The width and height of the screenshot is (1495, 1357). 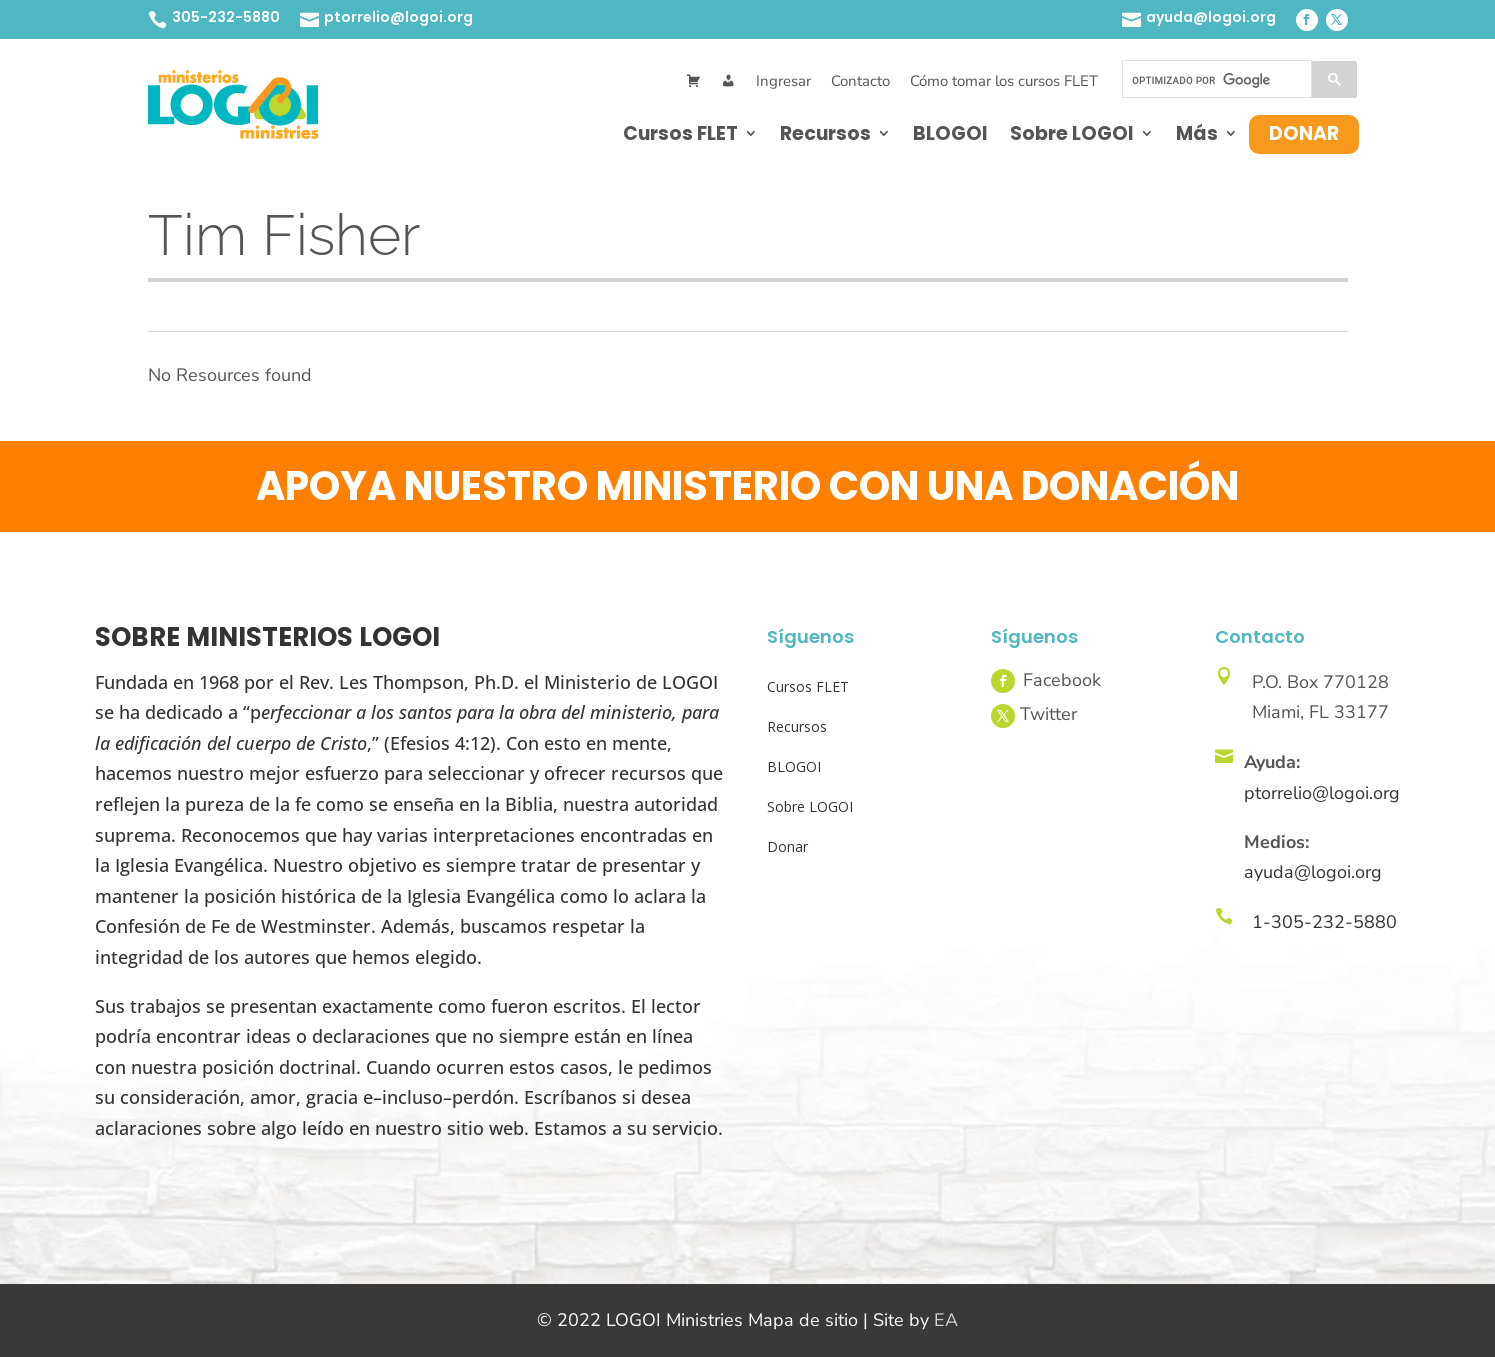 I want to click on Donar, so click(x=1304, y=133).